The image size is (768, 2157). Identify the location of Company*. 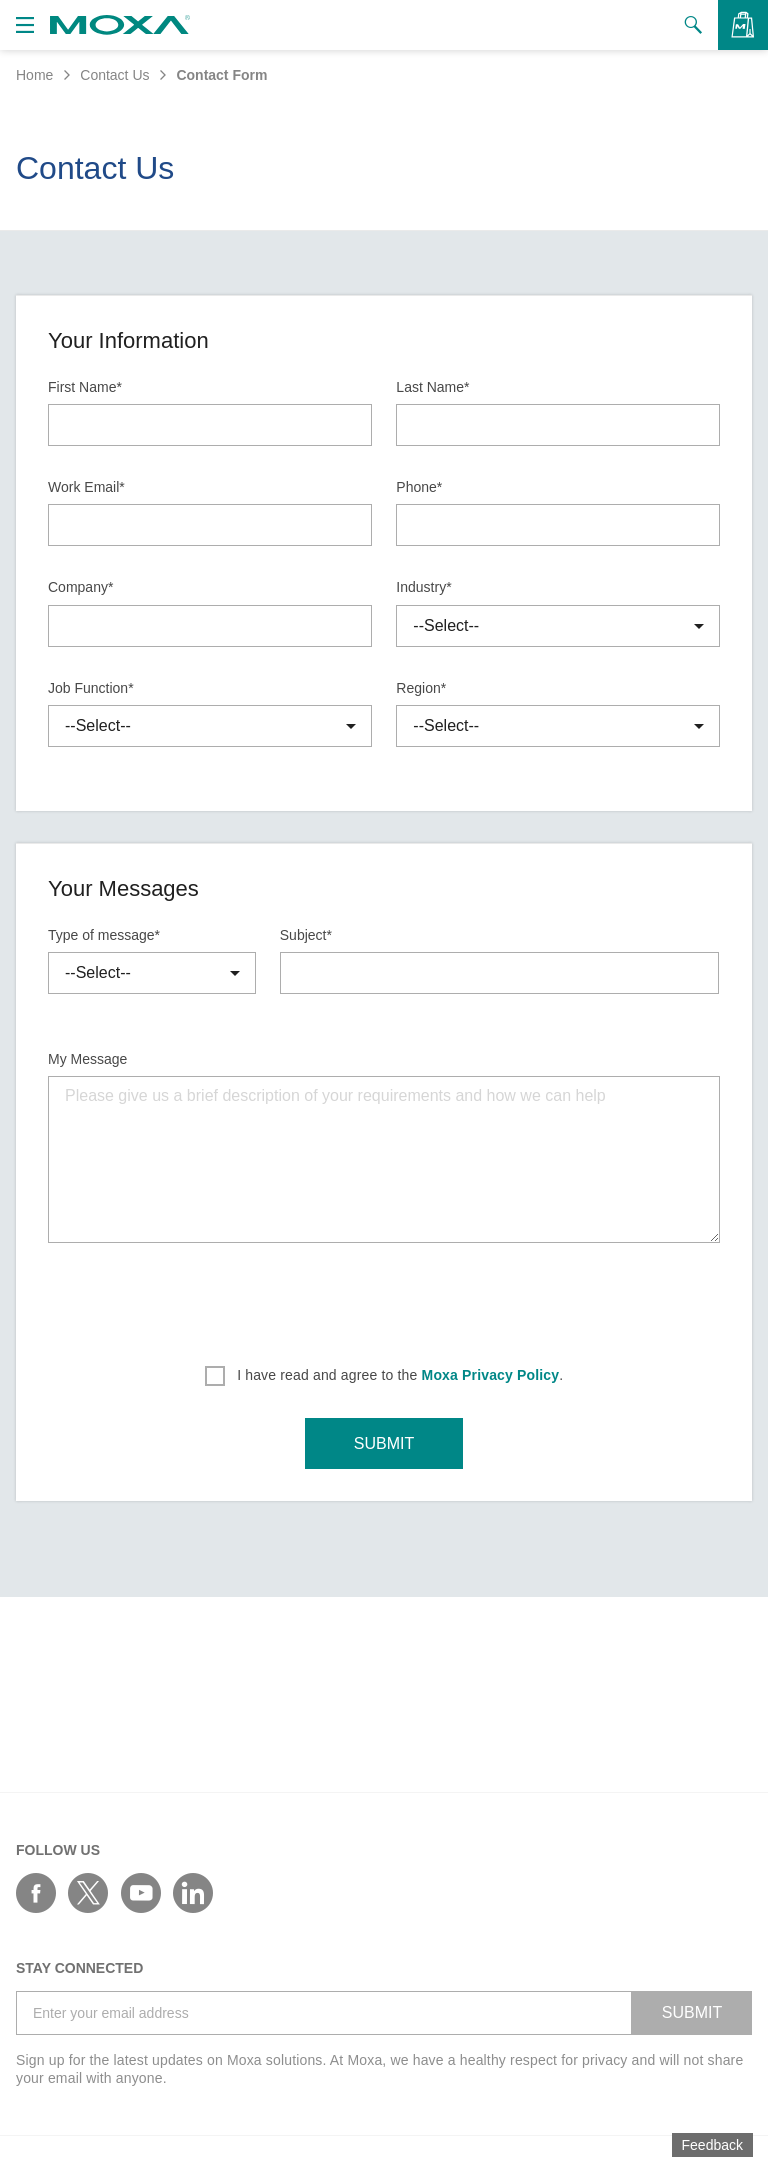
(80, 587).